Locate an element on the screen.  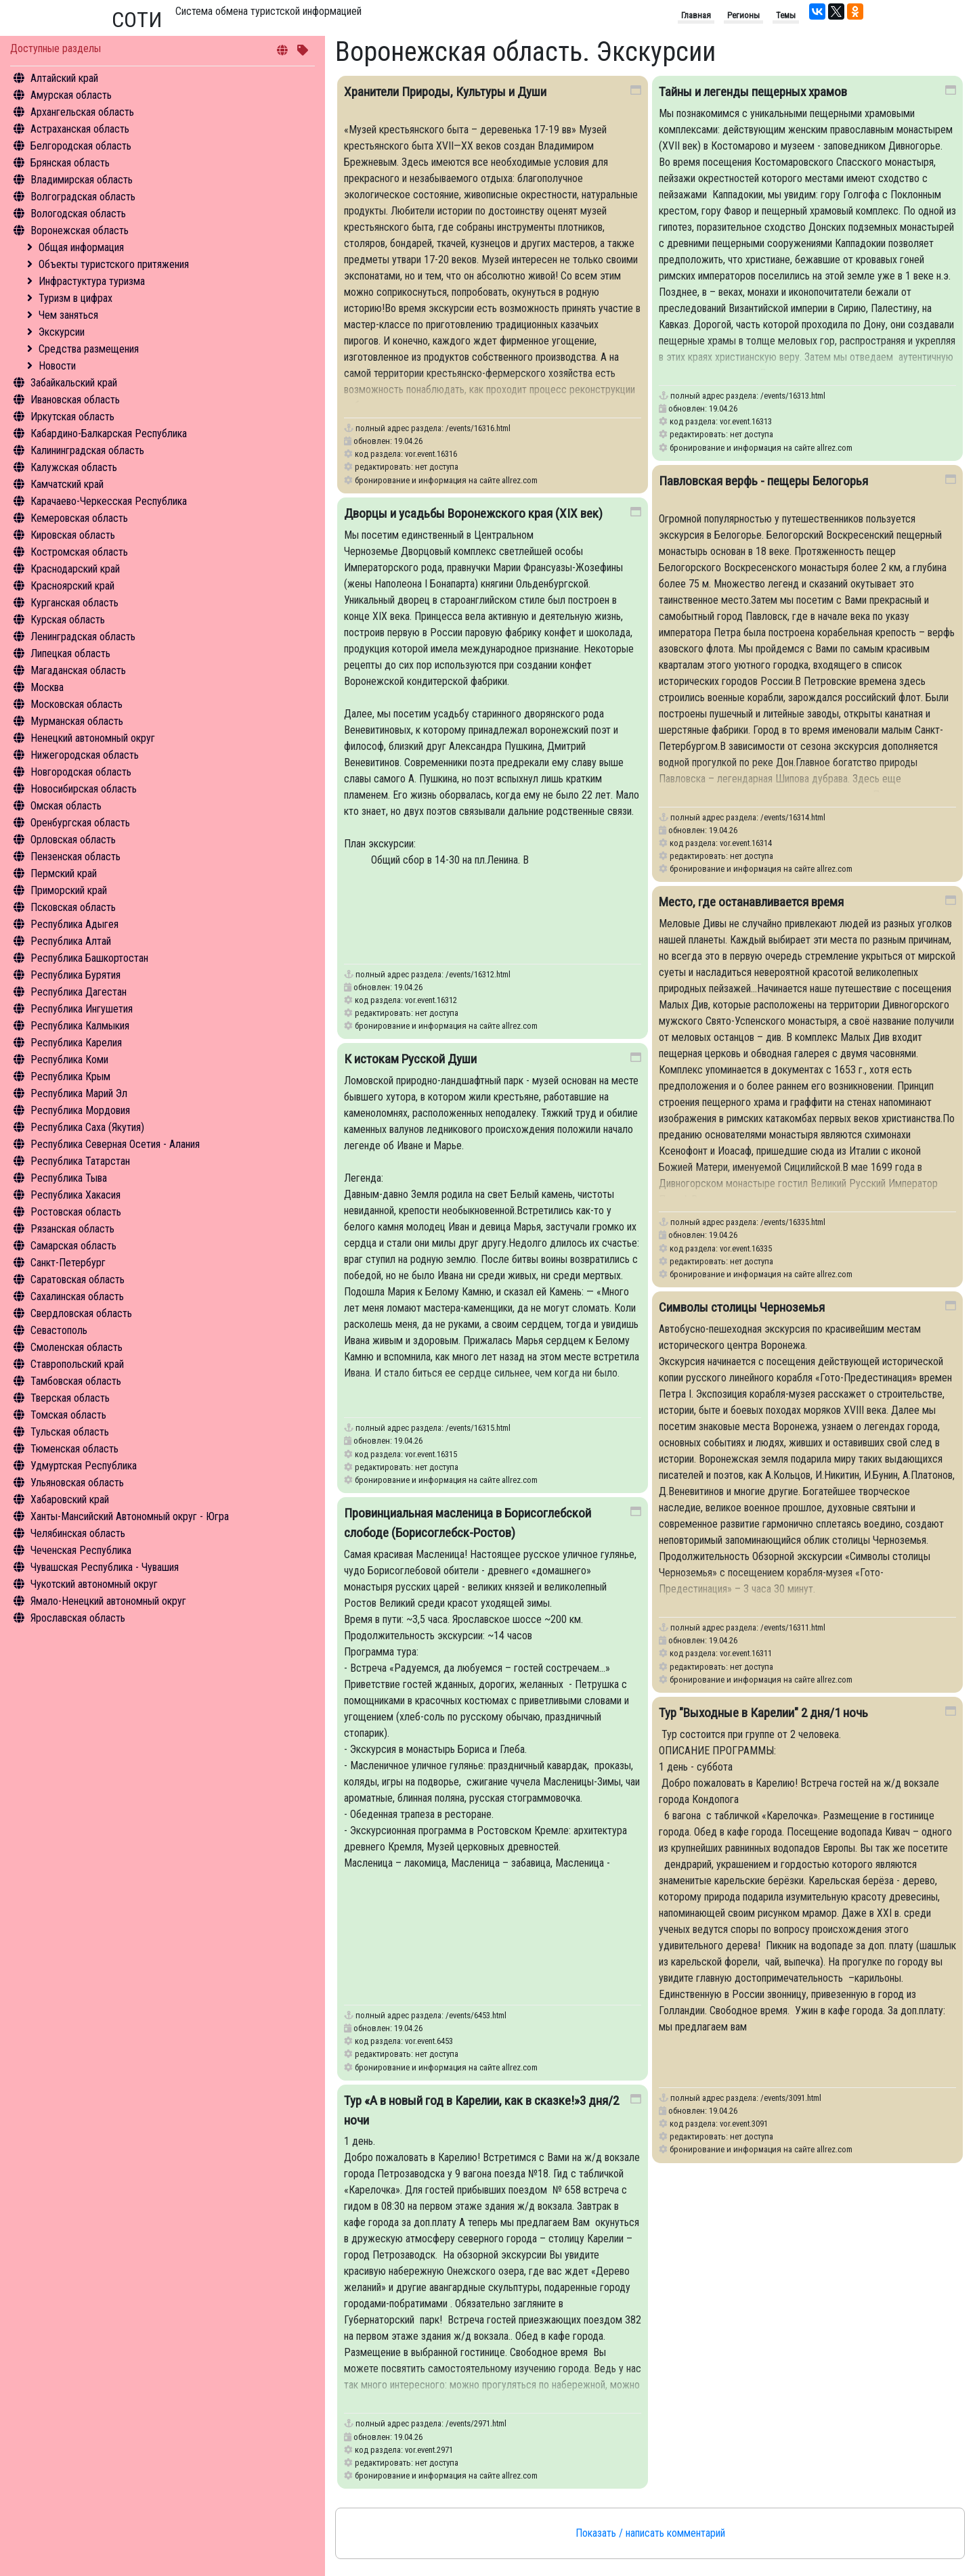
Санкт-Петербург is located at coordinates (68, 1262).